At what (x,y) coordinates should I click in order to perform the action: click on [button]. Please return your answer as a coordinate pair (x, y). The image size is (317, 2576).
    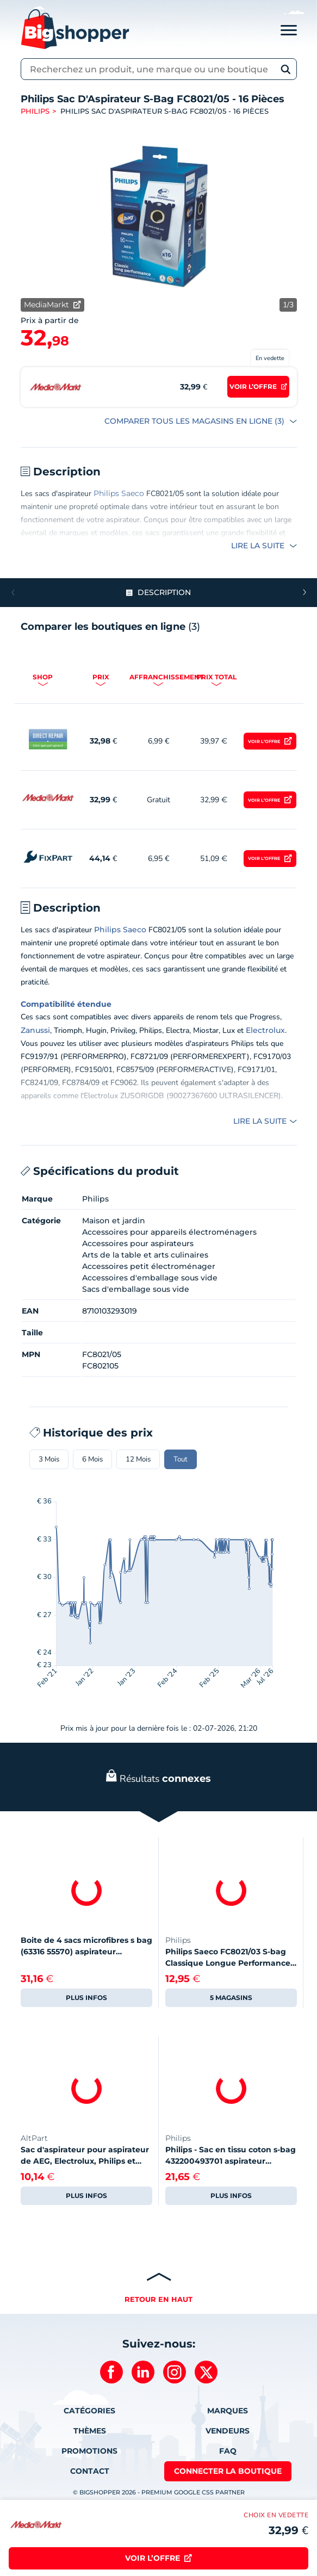
    Looking at the image, I should click on (304, 592).